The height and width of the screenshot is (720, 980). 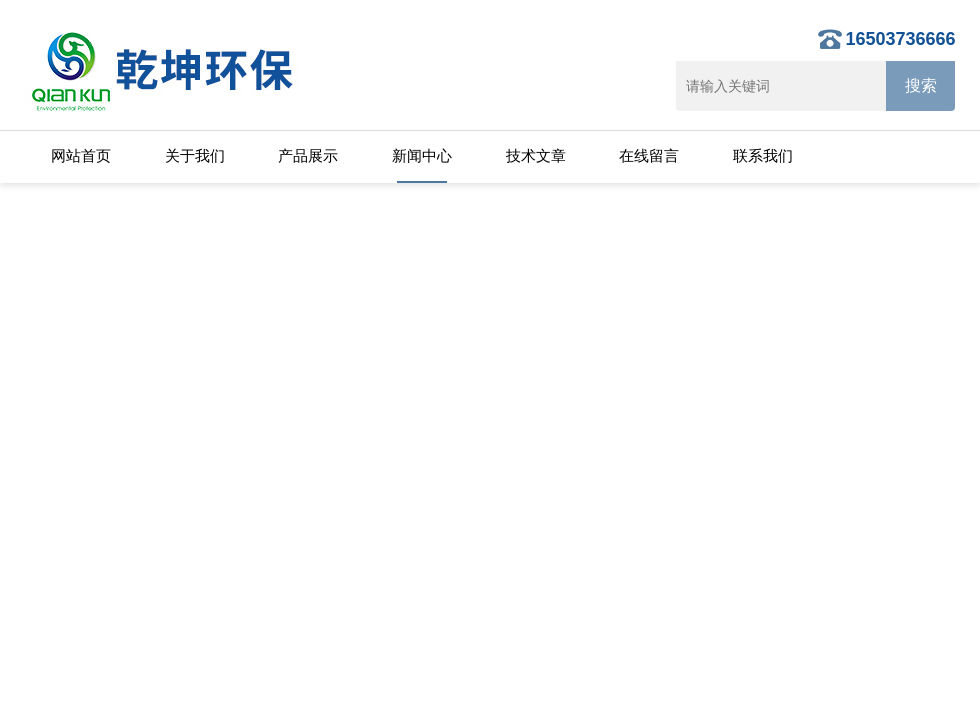 What do you see at coordinates (308, 155) in the screenshot?
I see `产品展示` at bounding box center [308, 155].